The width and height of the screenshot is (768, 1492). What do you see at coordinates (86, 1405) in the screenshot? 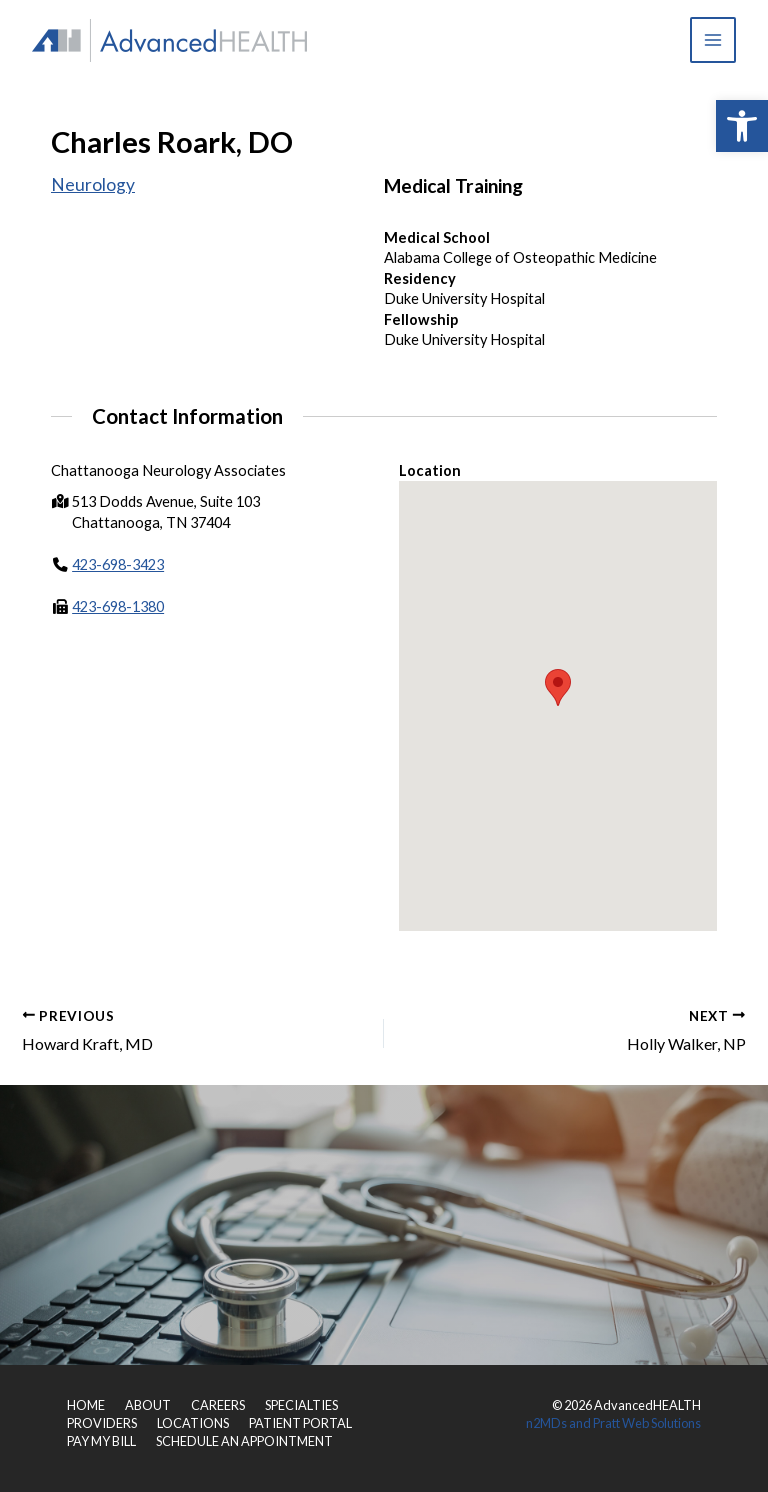
I see `HOME` at bounding box center [86, 1405].